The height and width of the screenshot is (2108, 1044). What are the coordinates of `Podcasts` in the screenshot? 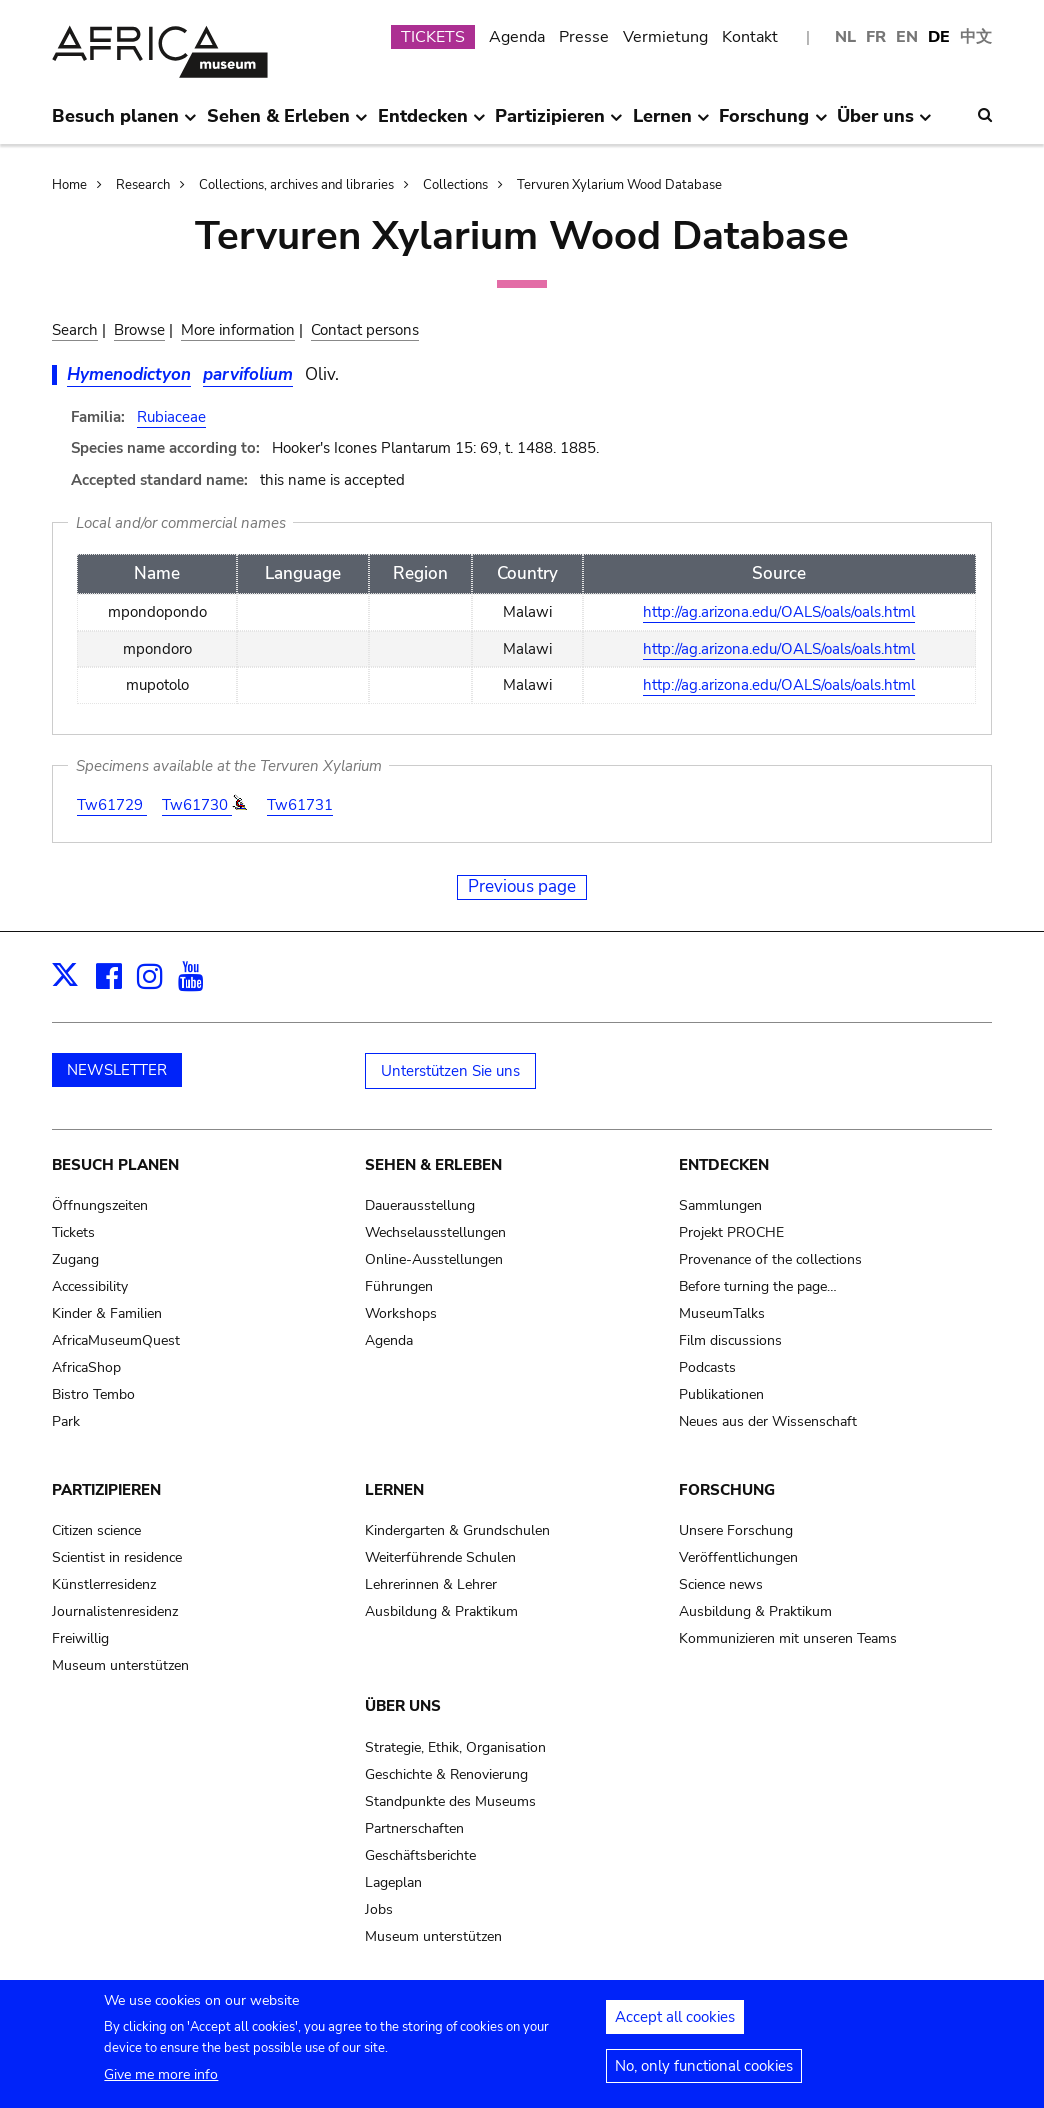 It's located at (707, 1367).